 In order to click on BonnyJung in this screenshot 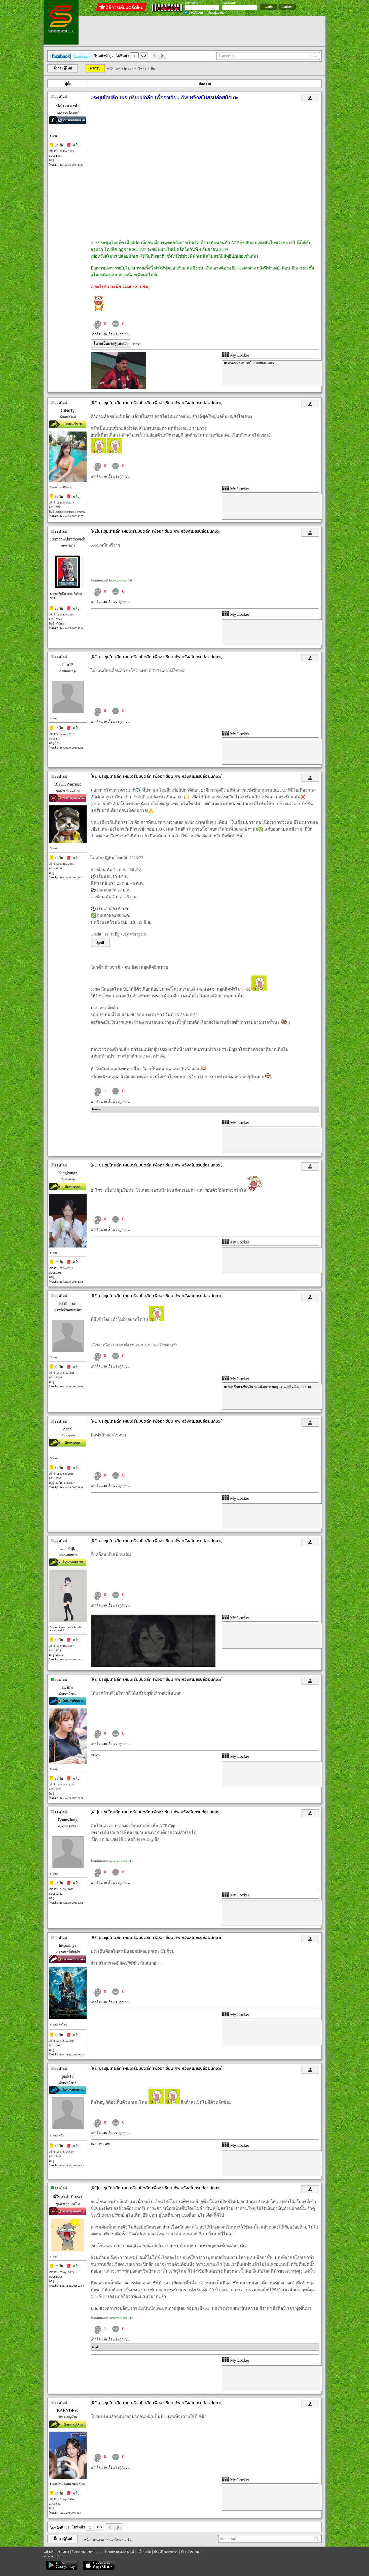, I will do `click(67, 1819)`.